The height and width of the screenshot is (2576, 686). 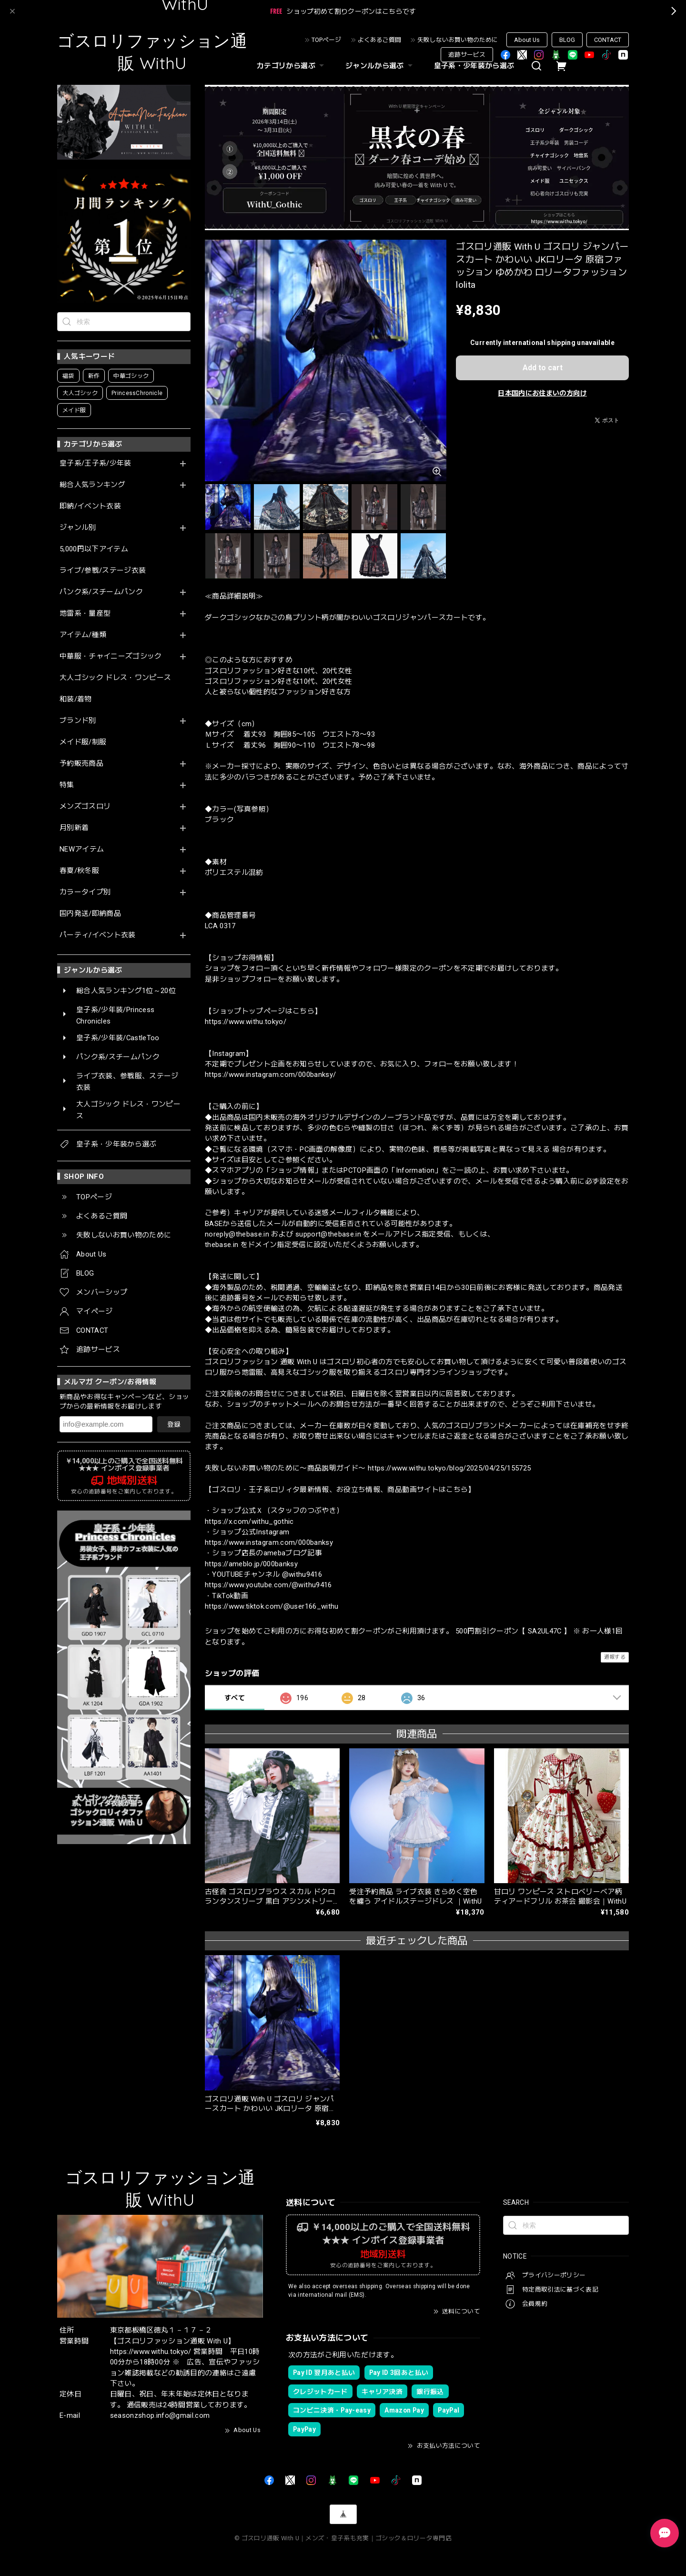 I want to click on 皇子系/王子系/少年装, so click(x=95, y=463).